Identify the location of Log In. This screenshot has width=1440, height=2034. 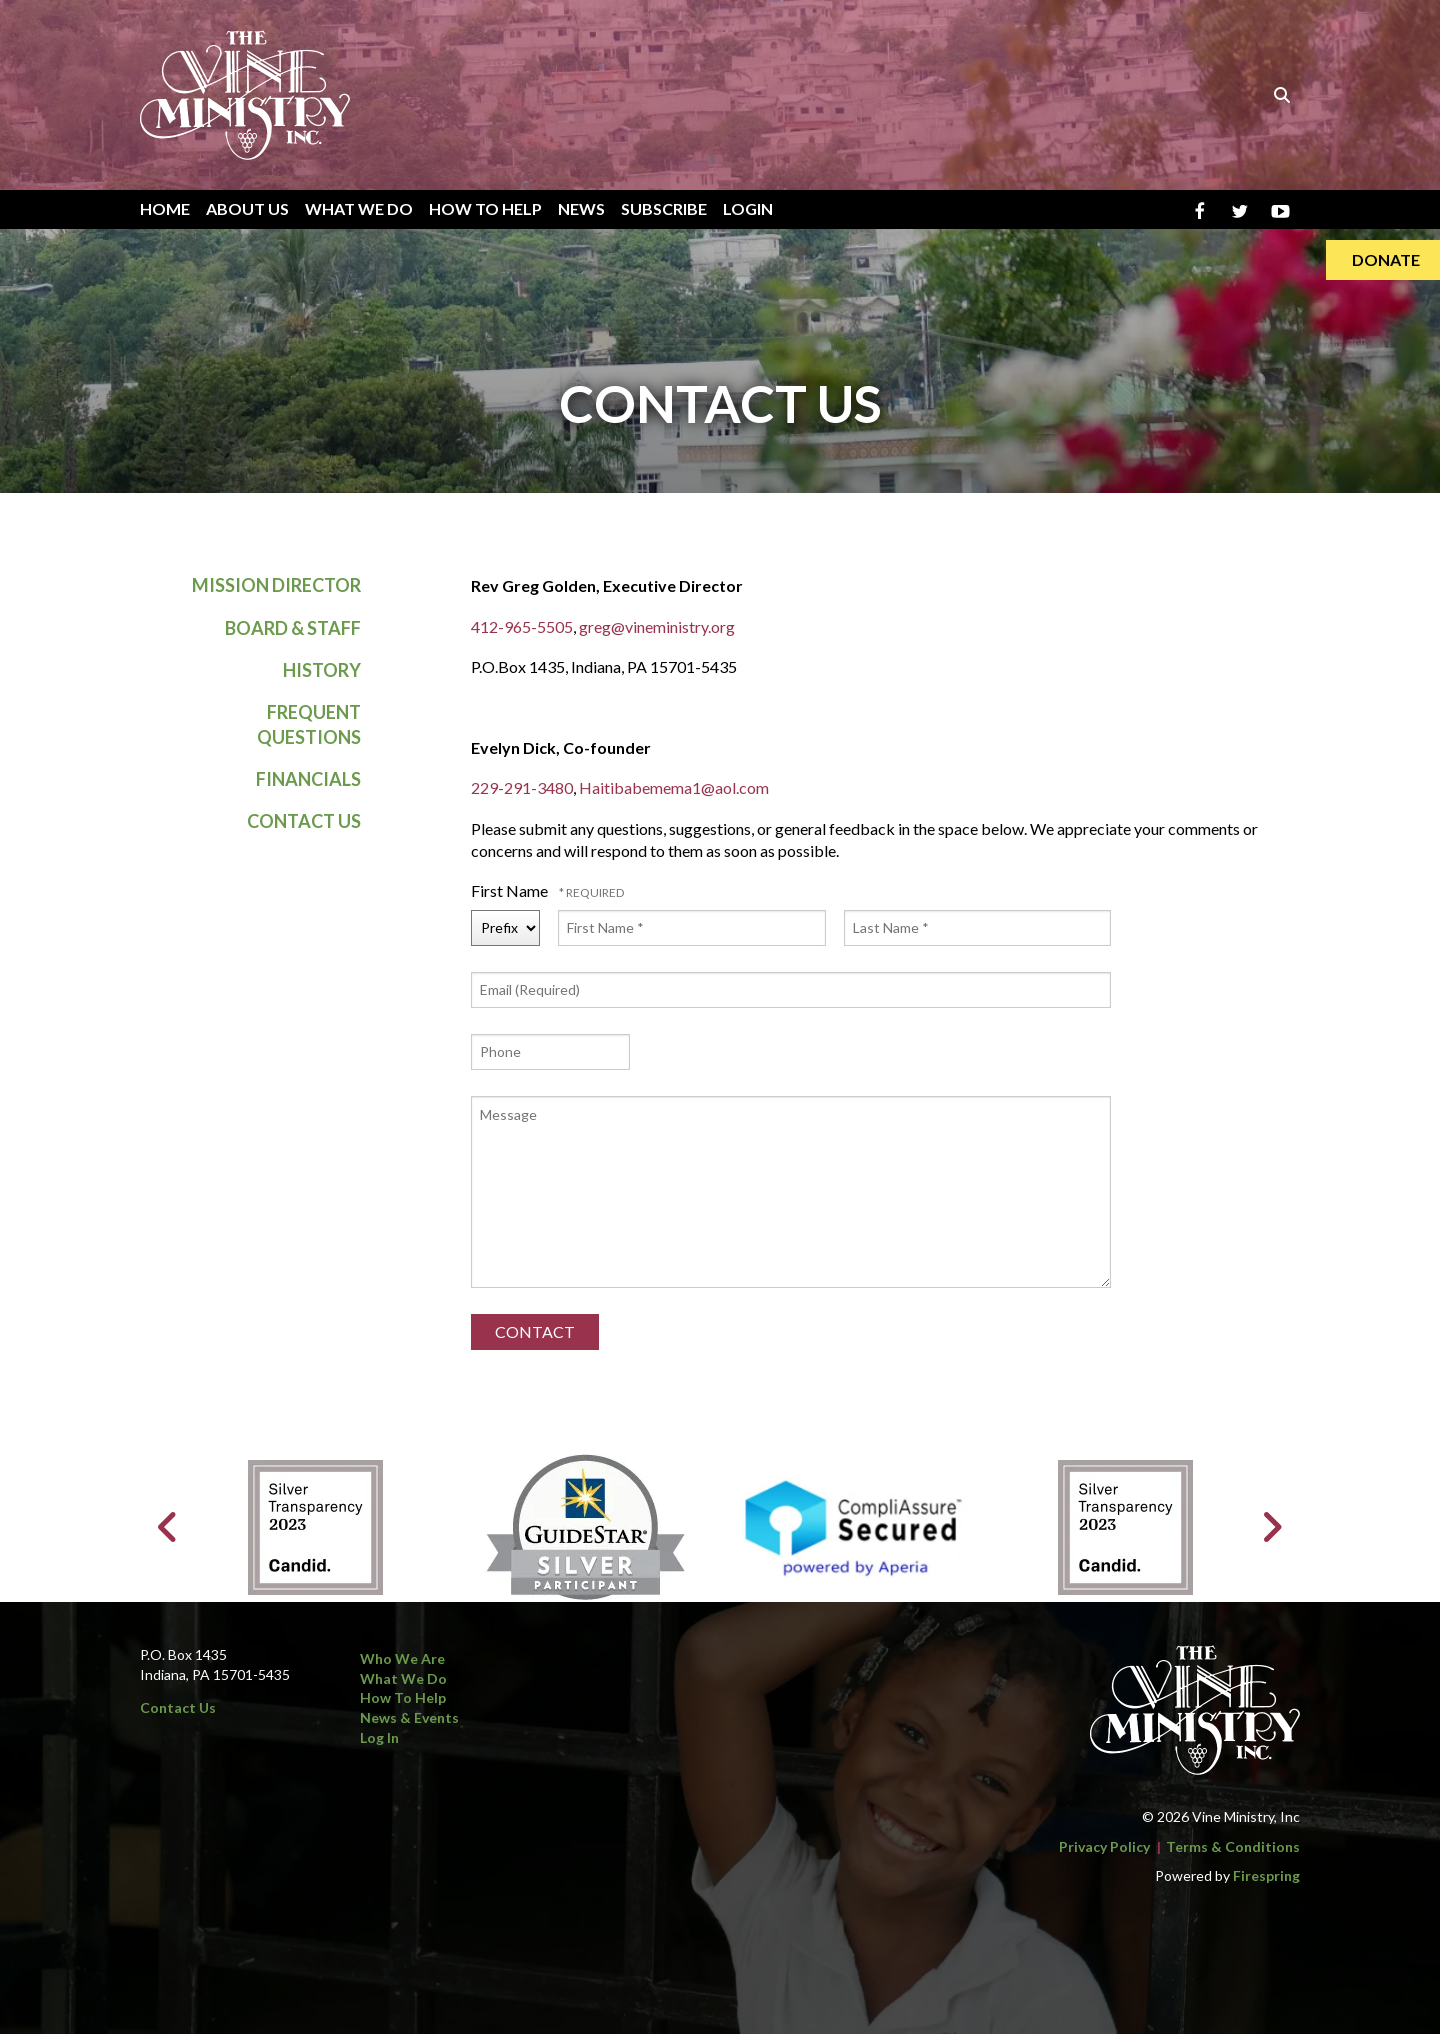
(379, 1737).